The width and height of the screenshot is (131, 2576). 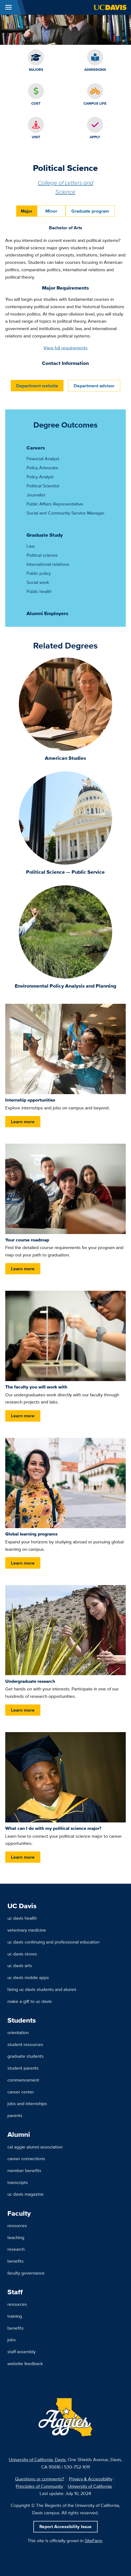 What do you see at coordinates (11, 2339) in the screenshot?
I see `Jobs` at bounding box center [11, 2339].